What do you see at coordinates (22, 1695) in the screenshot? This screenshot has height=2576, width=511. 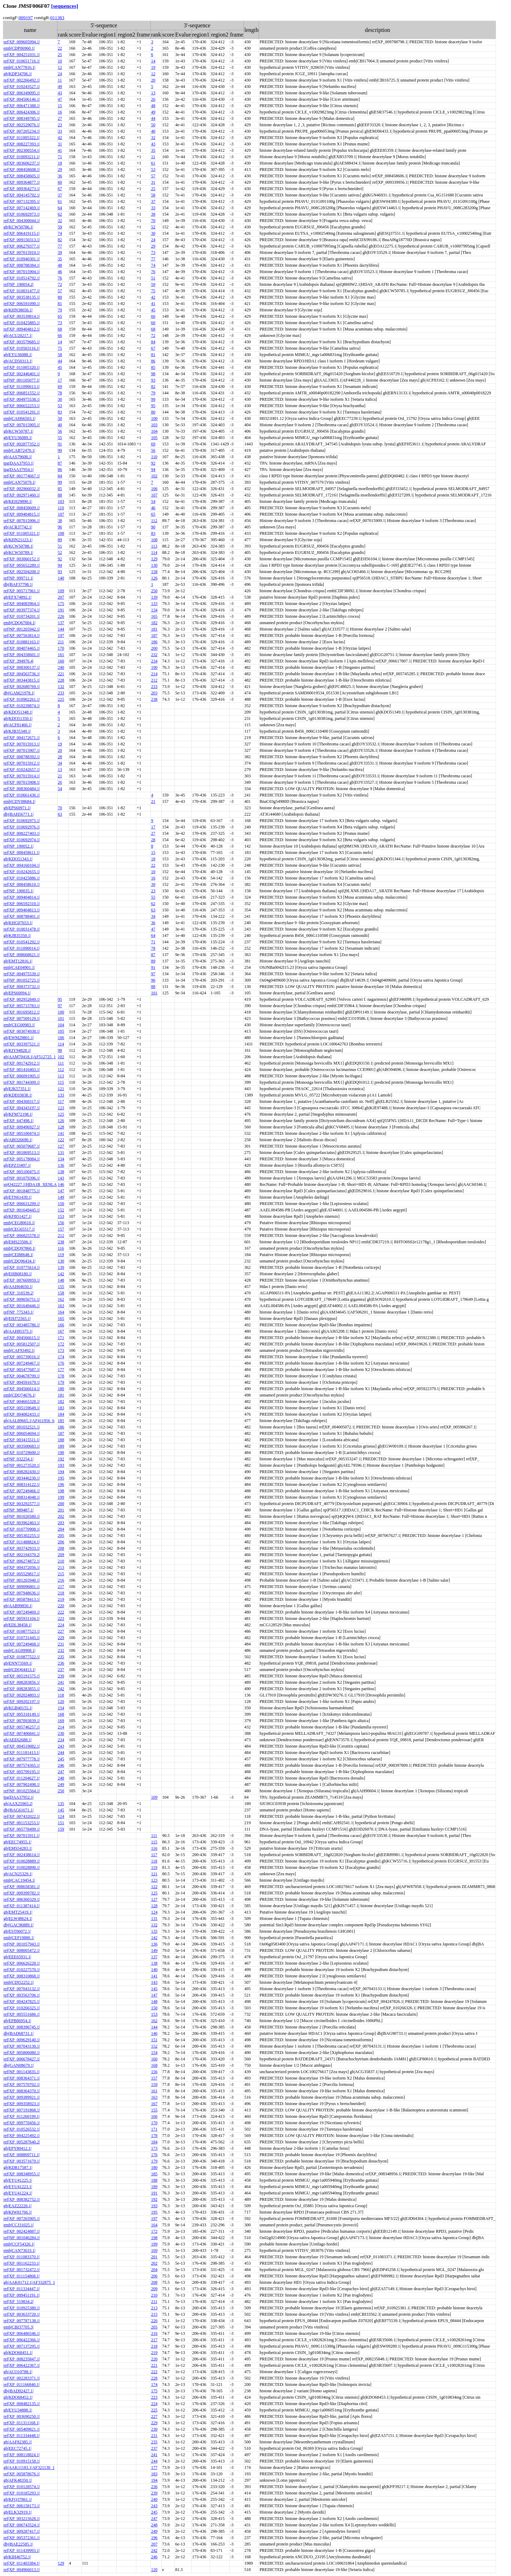 I see `ref|XP_002024803.1|` at bounding box center [22, 1695].